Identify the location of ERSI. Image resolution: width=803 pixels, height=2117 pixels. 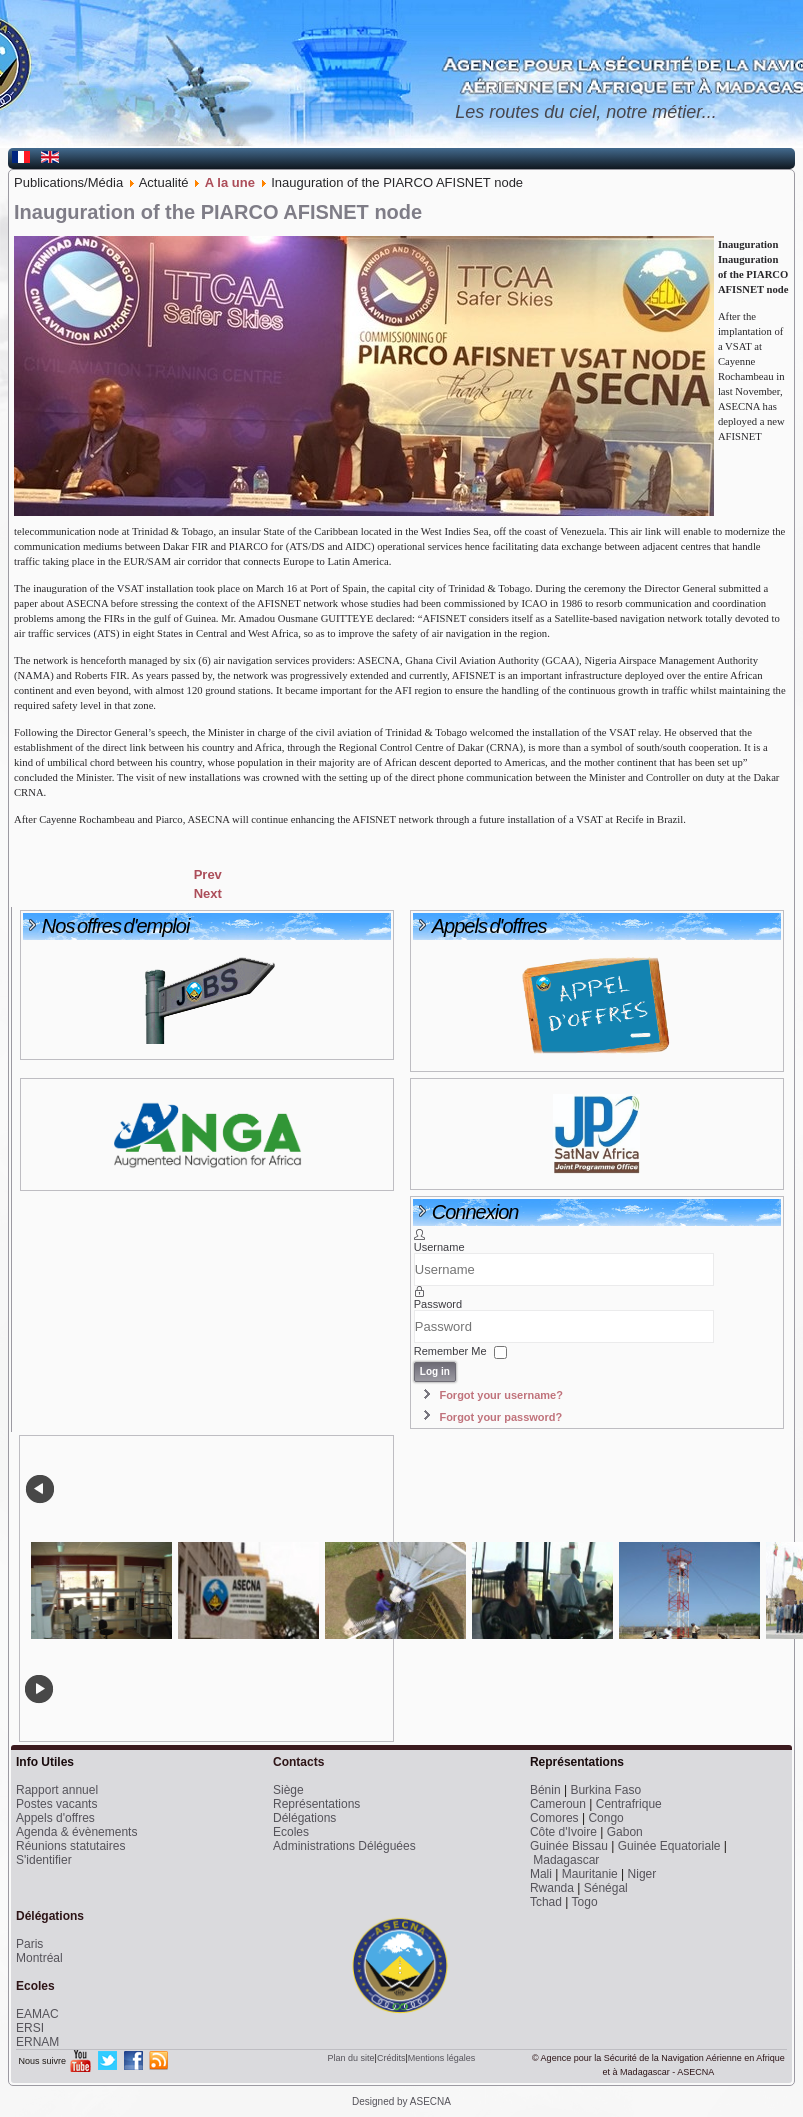
(30, 2028).